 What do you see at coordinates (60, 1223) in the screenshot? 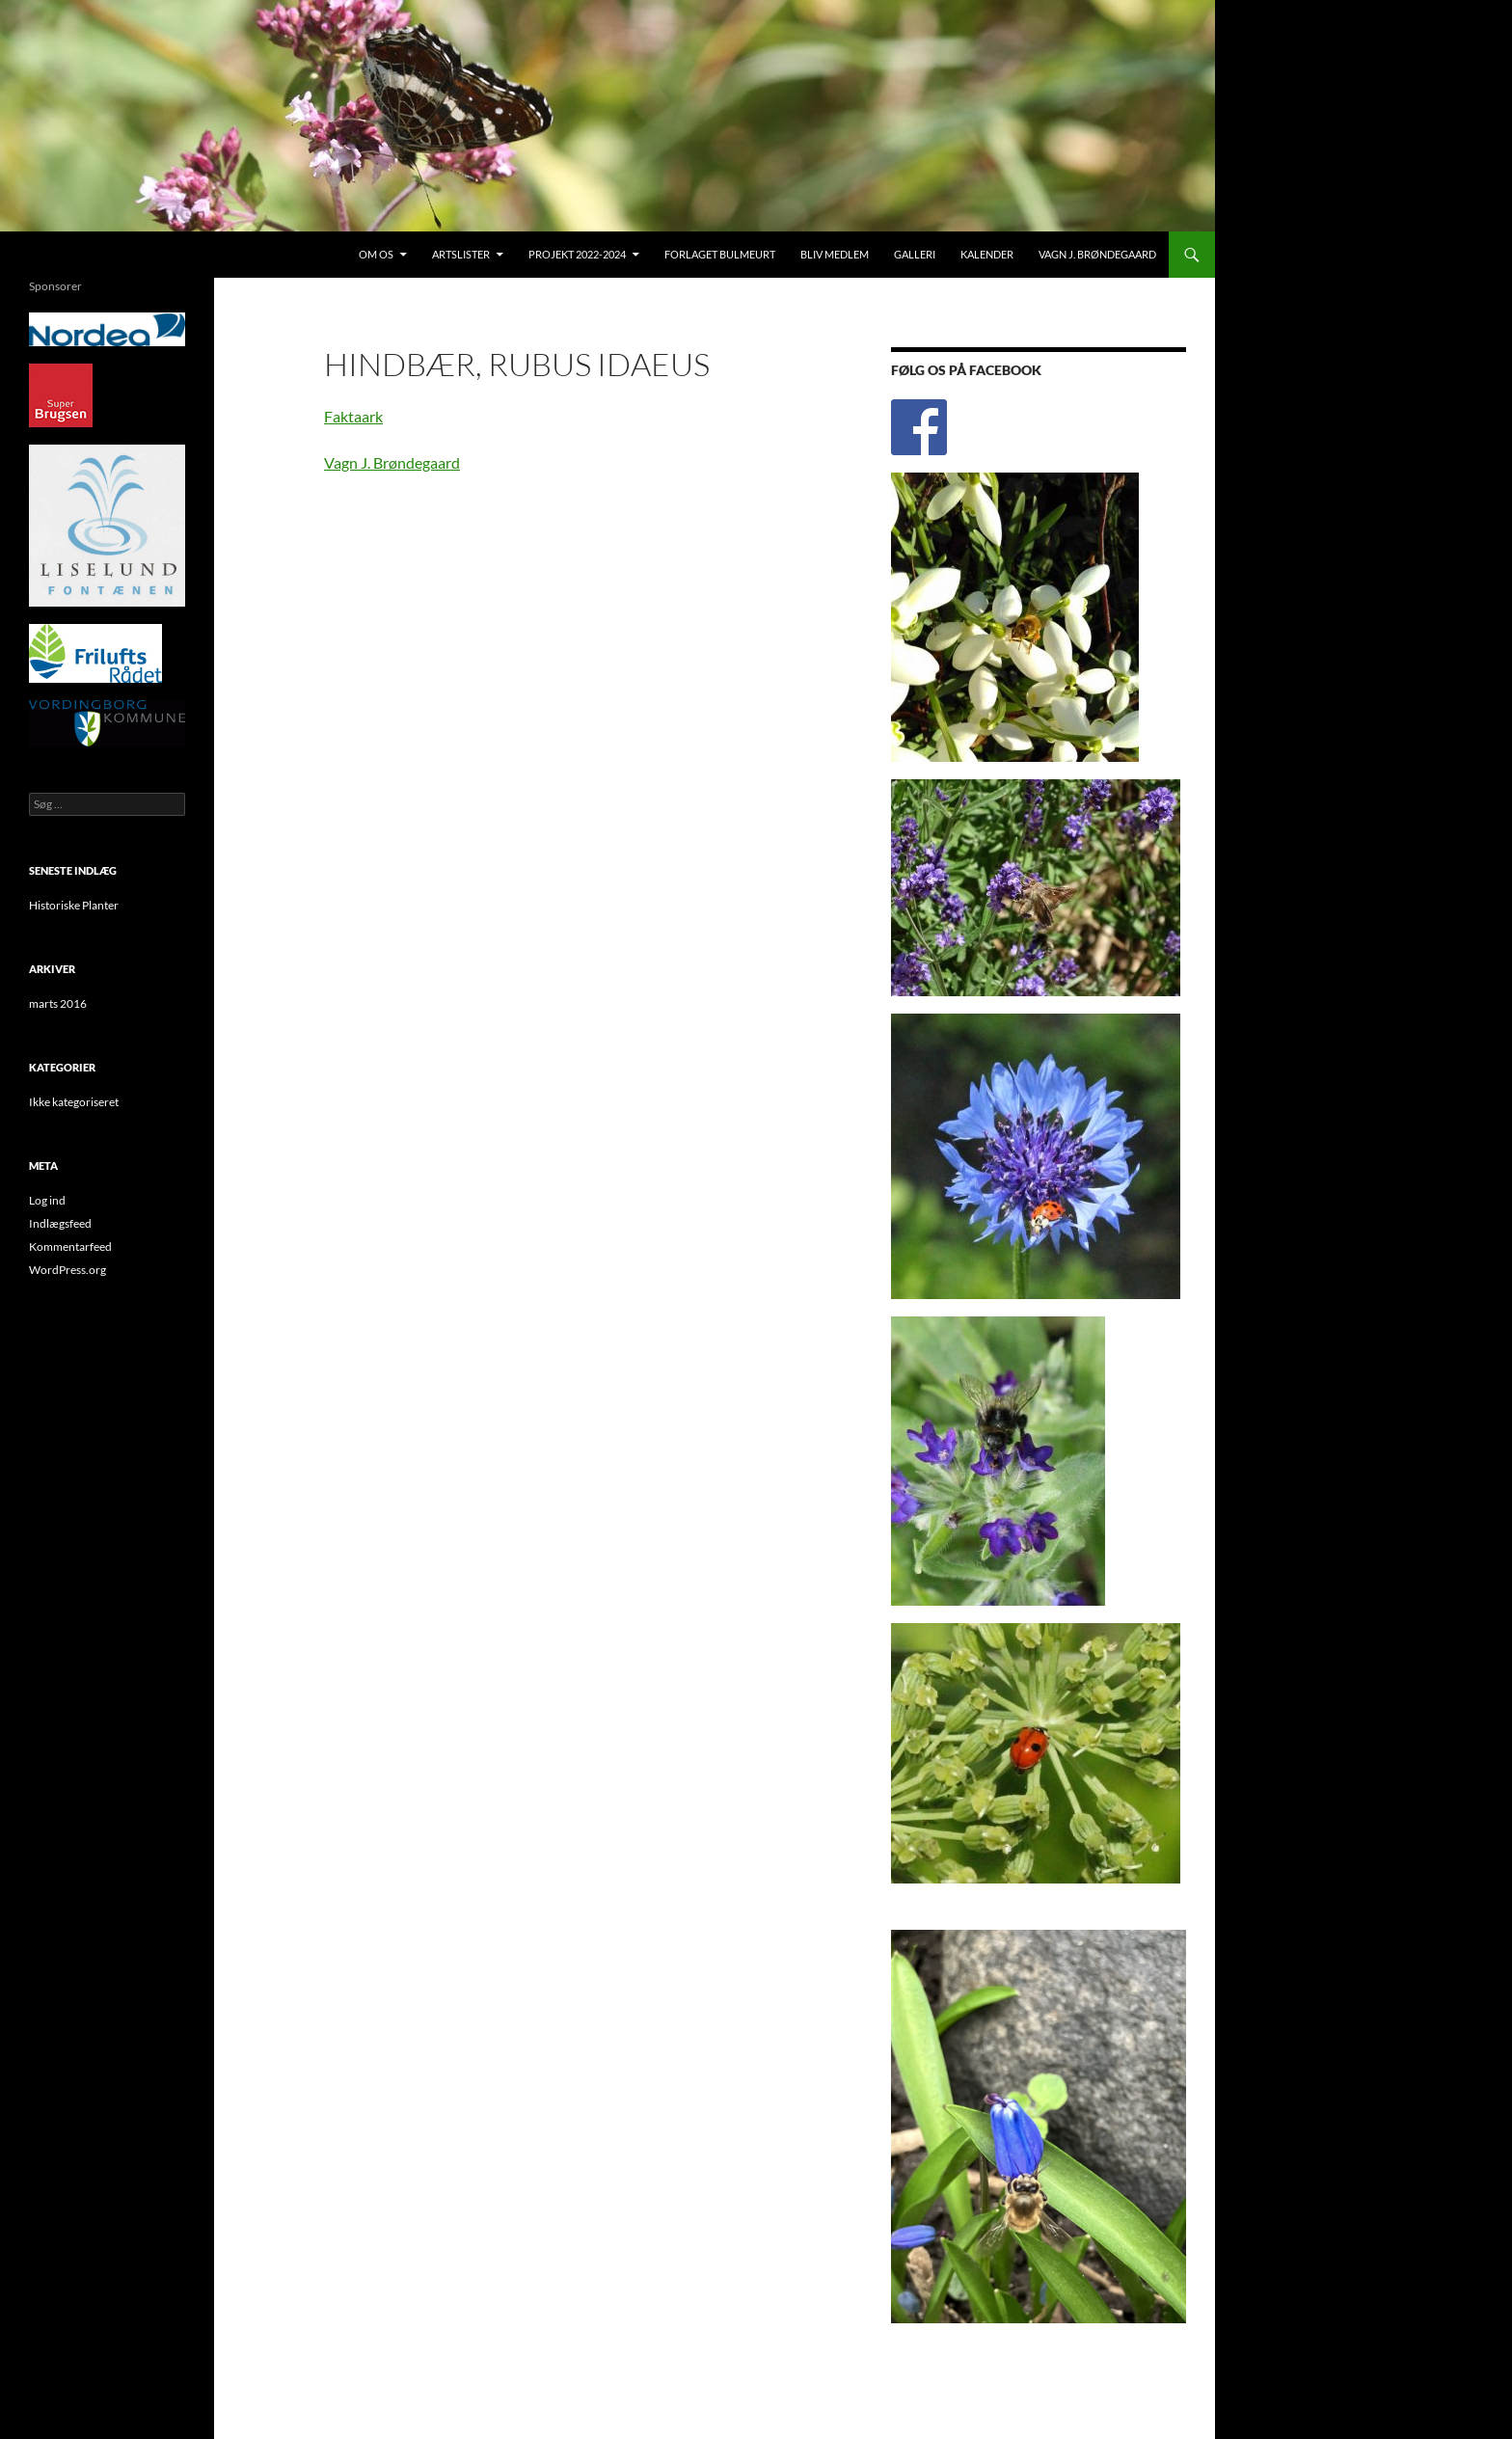
I see `Indlægsfeed` at bounding box center [60, 1223].